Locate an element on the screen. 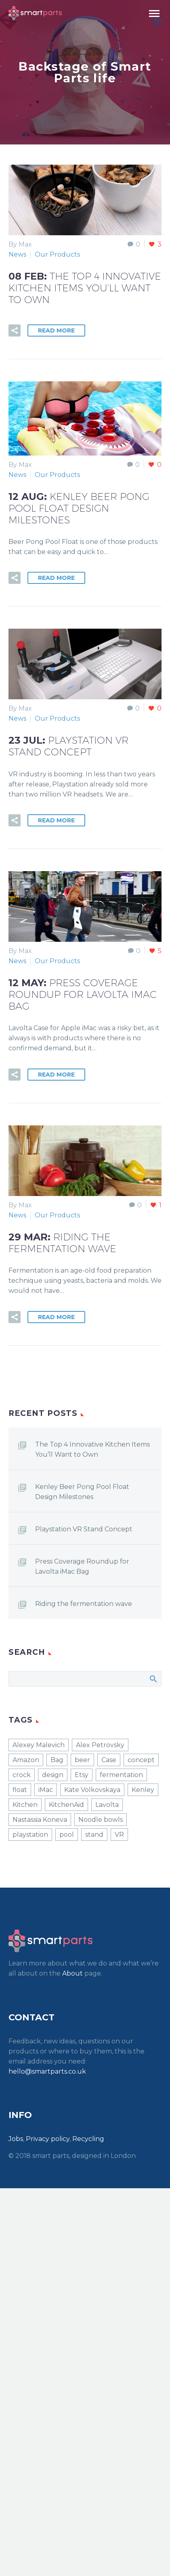 The width and height of the screenshot is (170, 2576). Kenley [Kenley (2 items)] is located at coordinates (143, 1790).